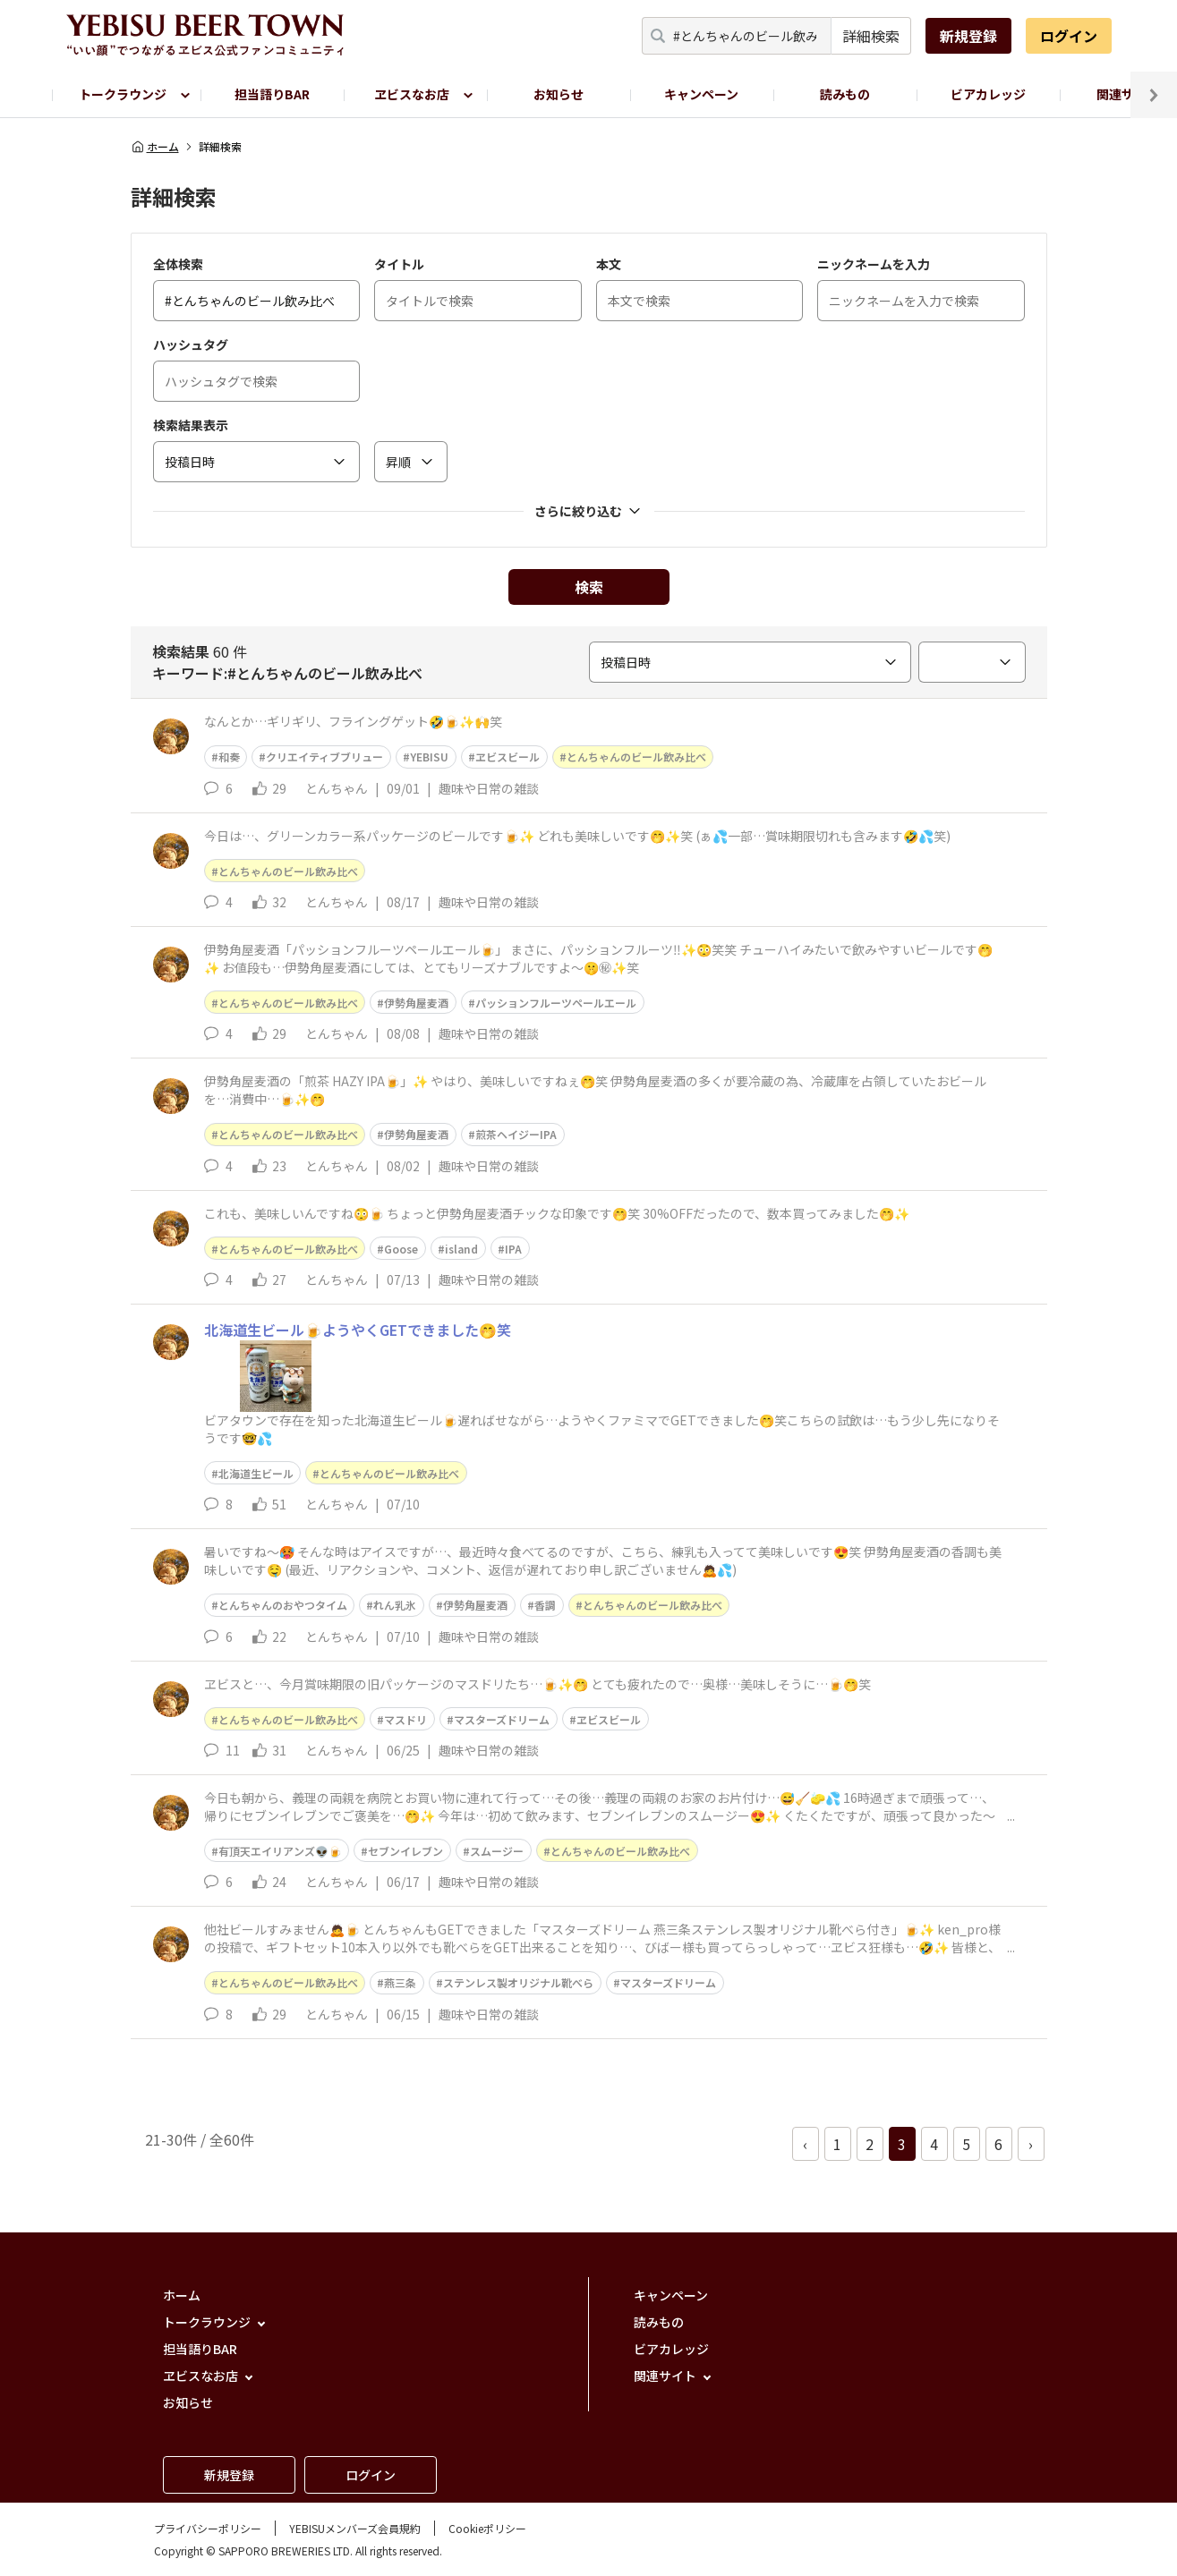  I want to click on お知らせ, so click(558, 94).